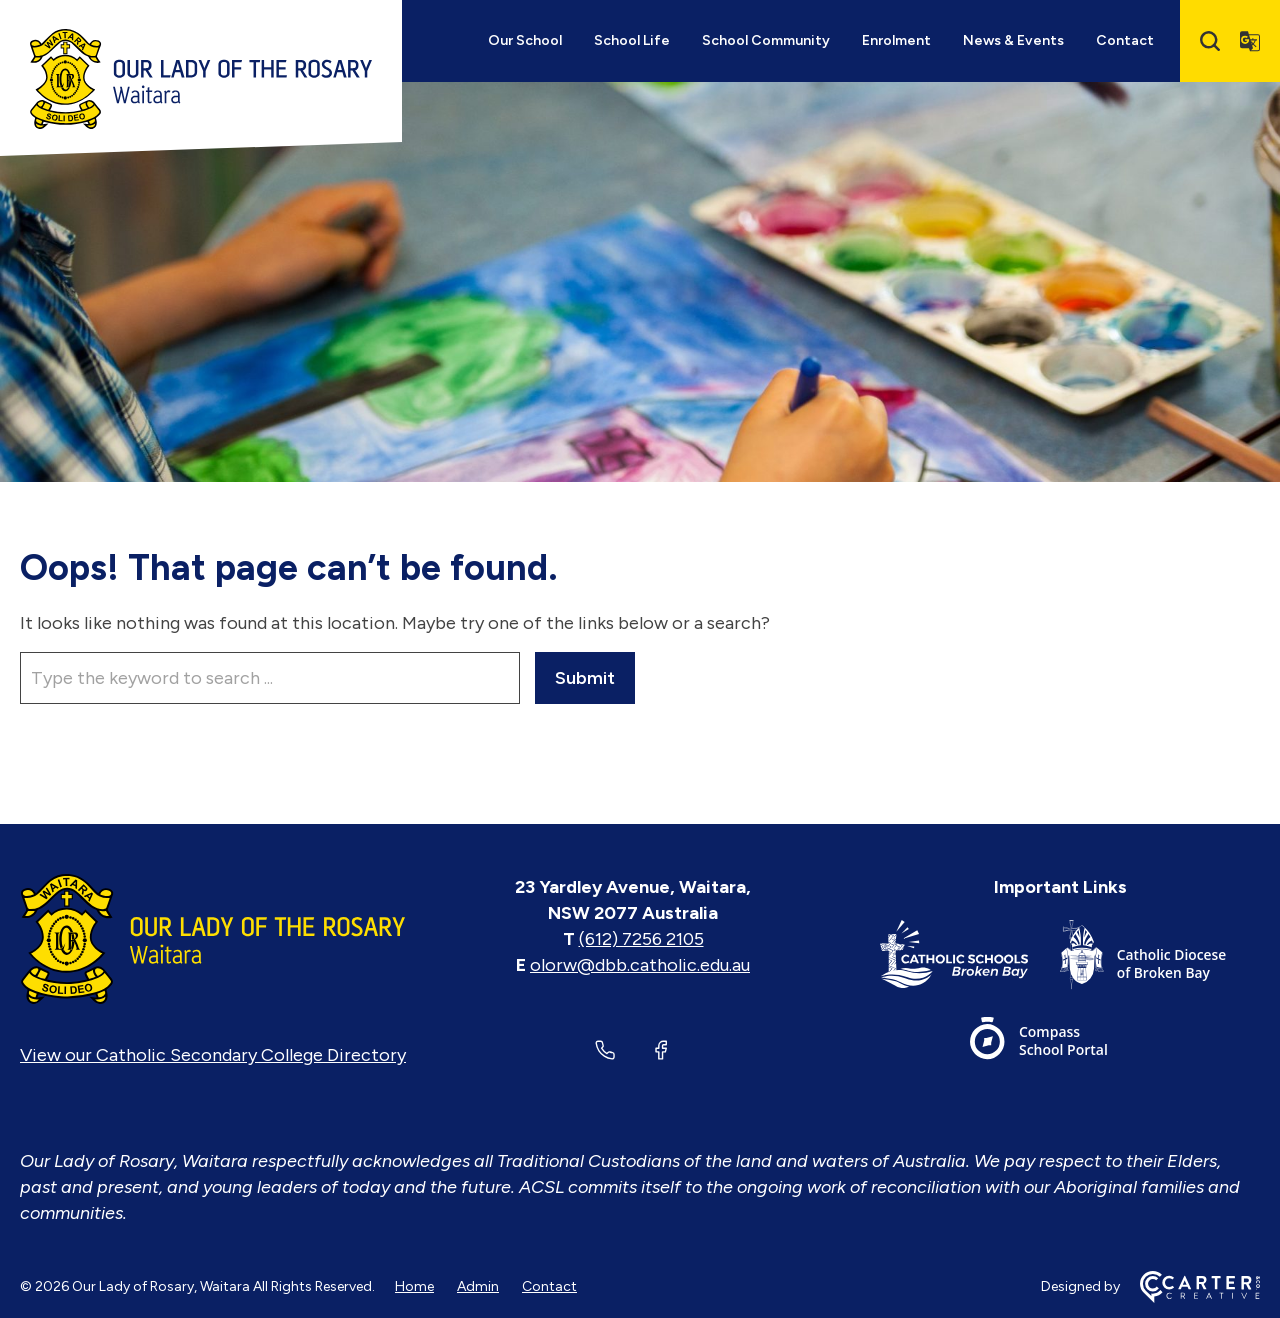 The image size is (1280, 1318). I want to click on News & Events, so click(1013, 40).